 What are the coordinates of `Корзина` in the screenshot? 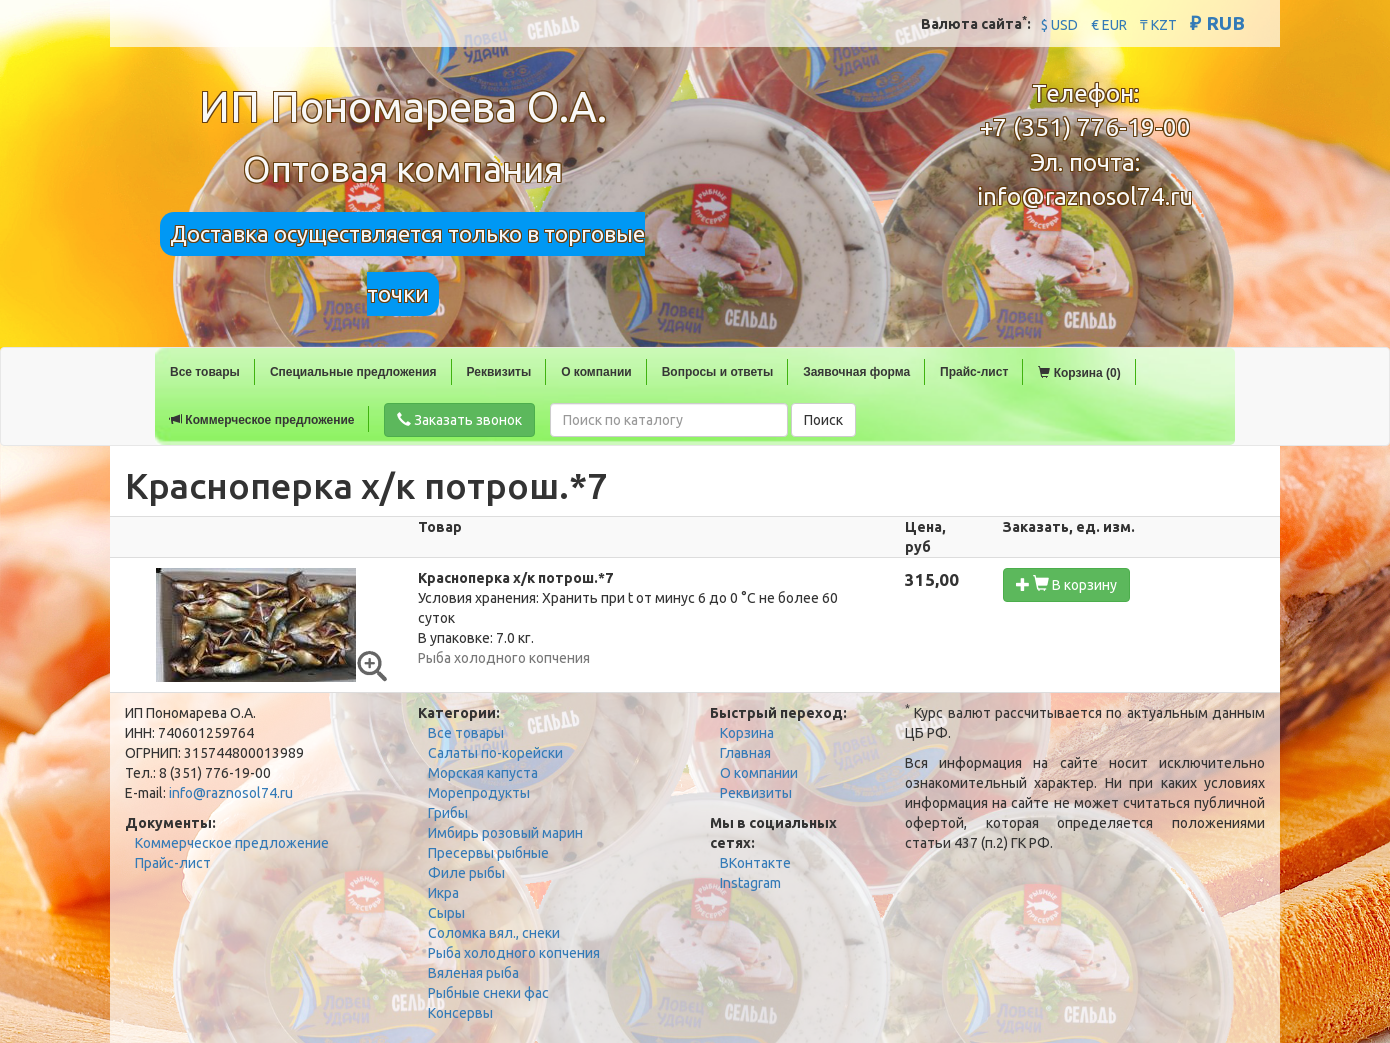 It's located at (747, 733).